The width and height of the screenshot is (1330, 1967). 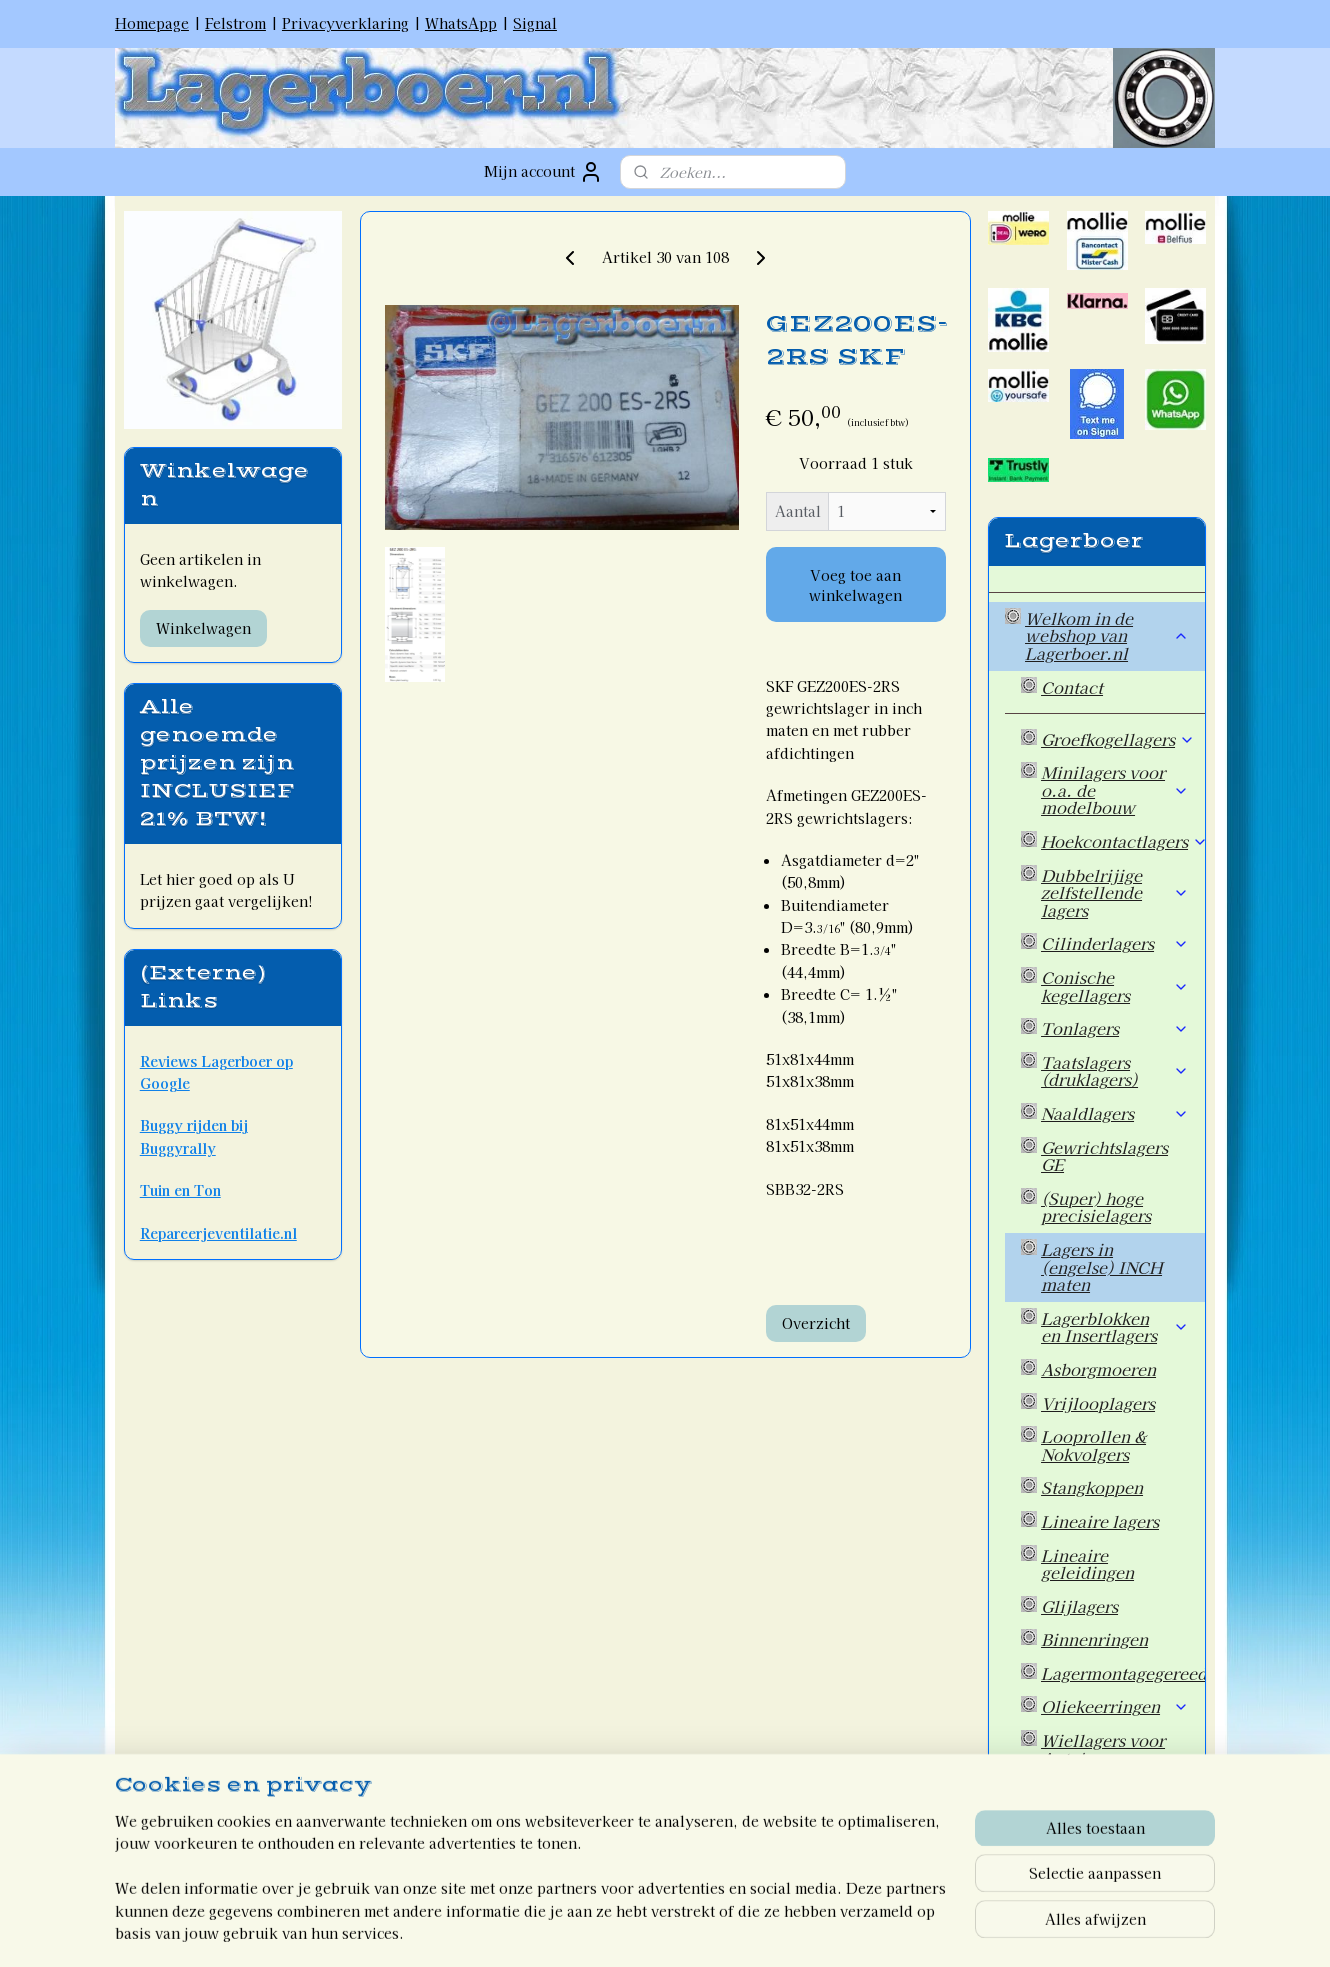 I want to click on Minilagers voor o.a. de modelbouw, so click(x=1115, y=789).